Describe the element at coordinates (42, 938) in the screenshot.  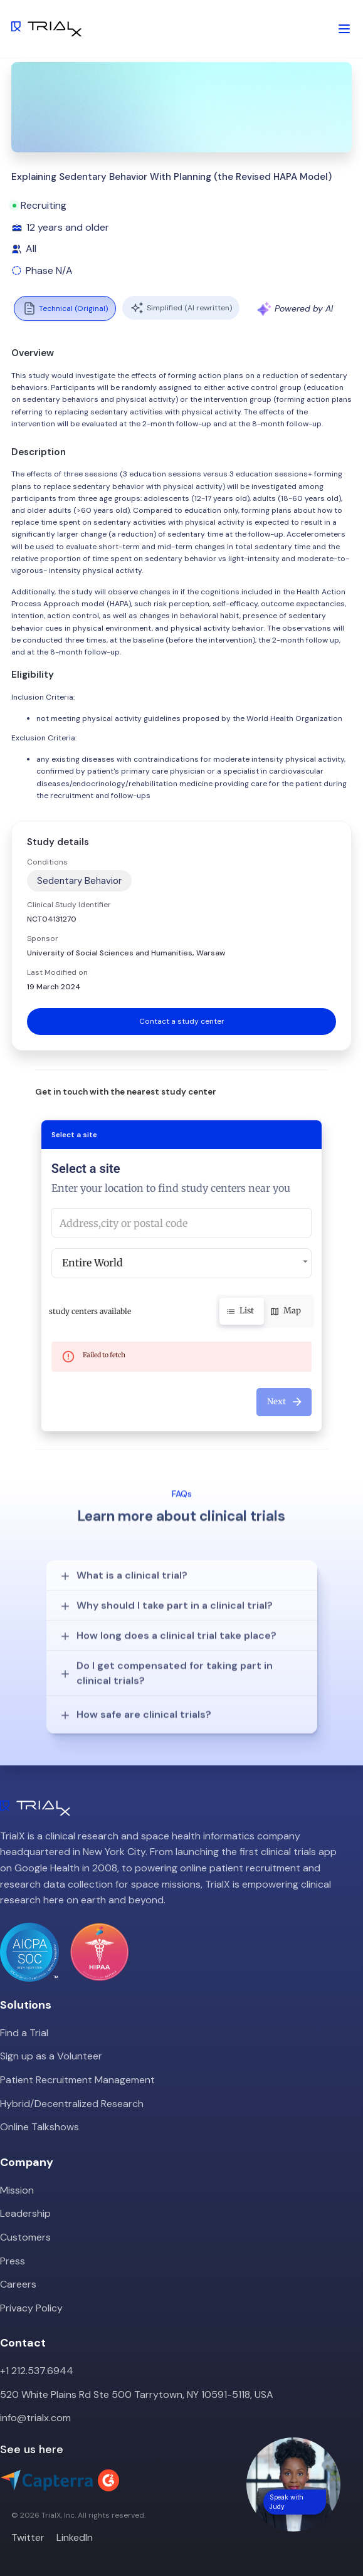
I see `Sponsor` at that location.